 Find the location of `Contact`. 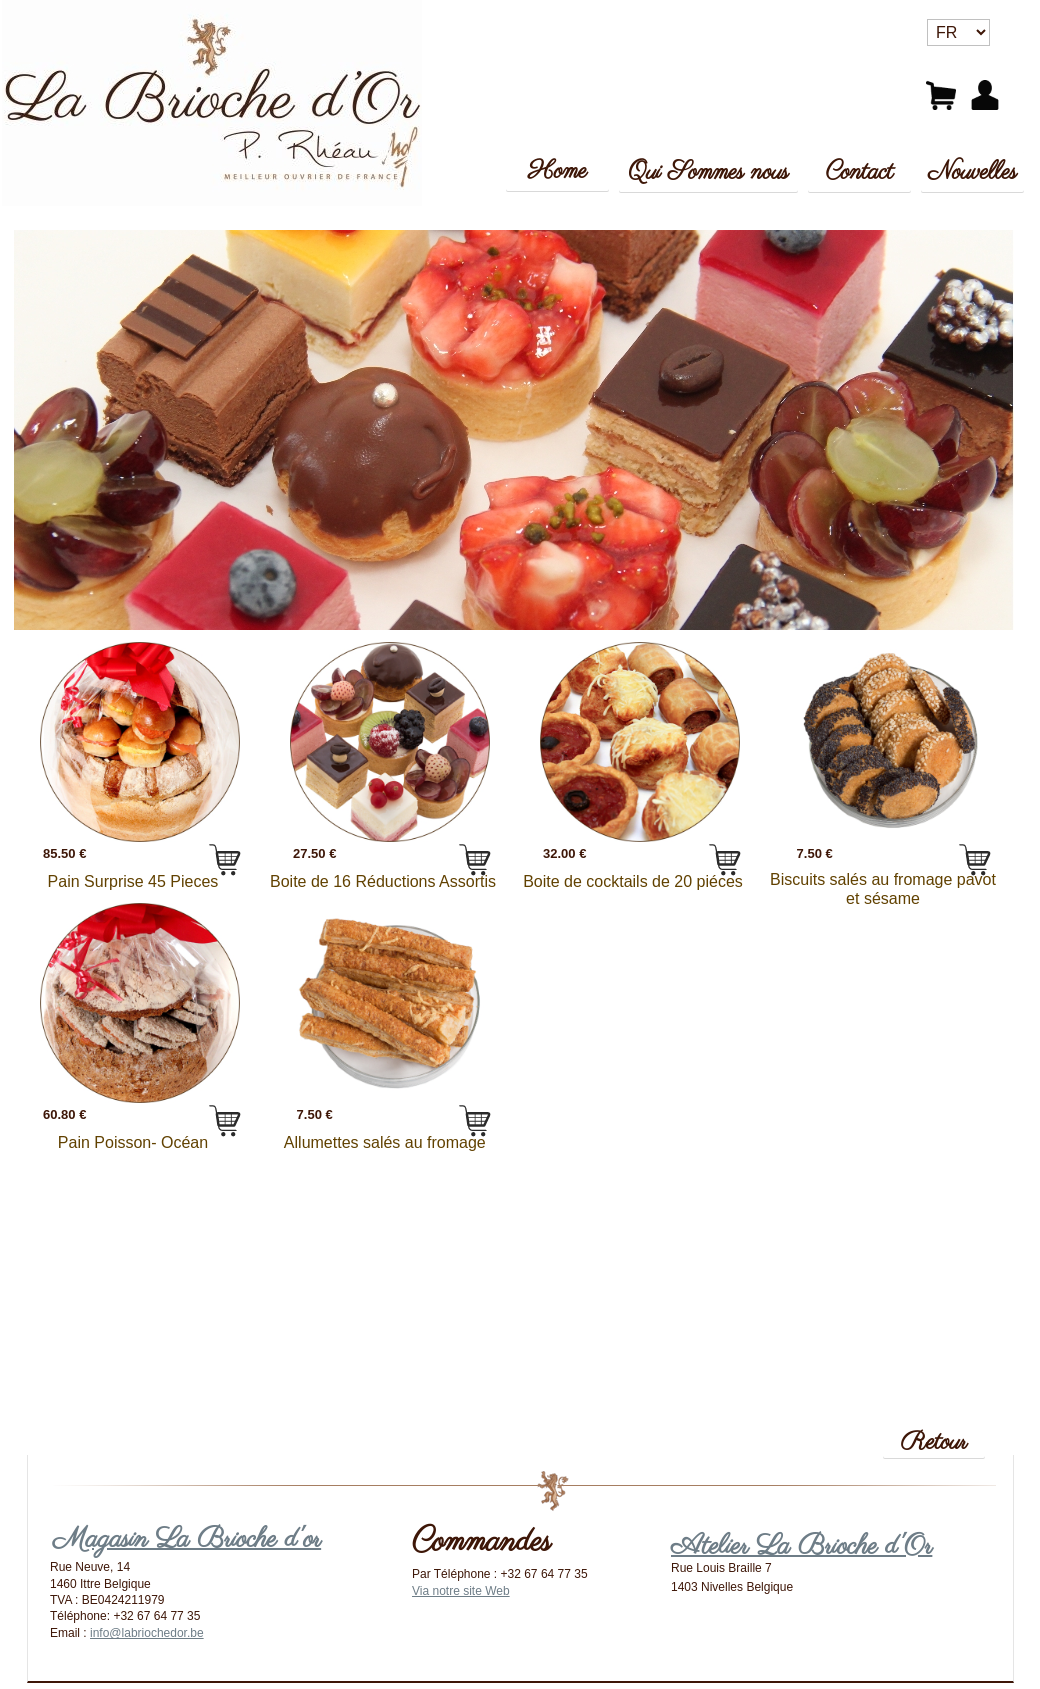

Contact is located at coordinates (860, 172).